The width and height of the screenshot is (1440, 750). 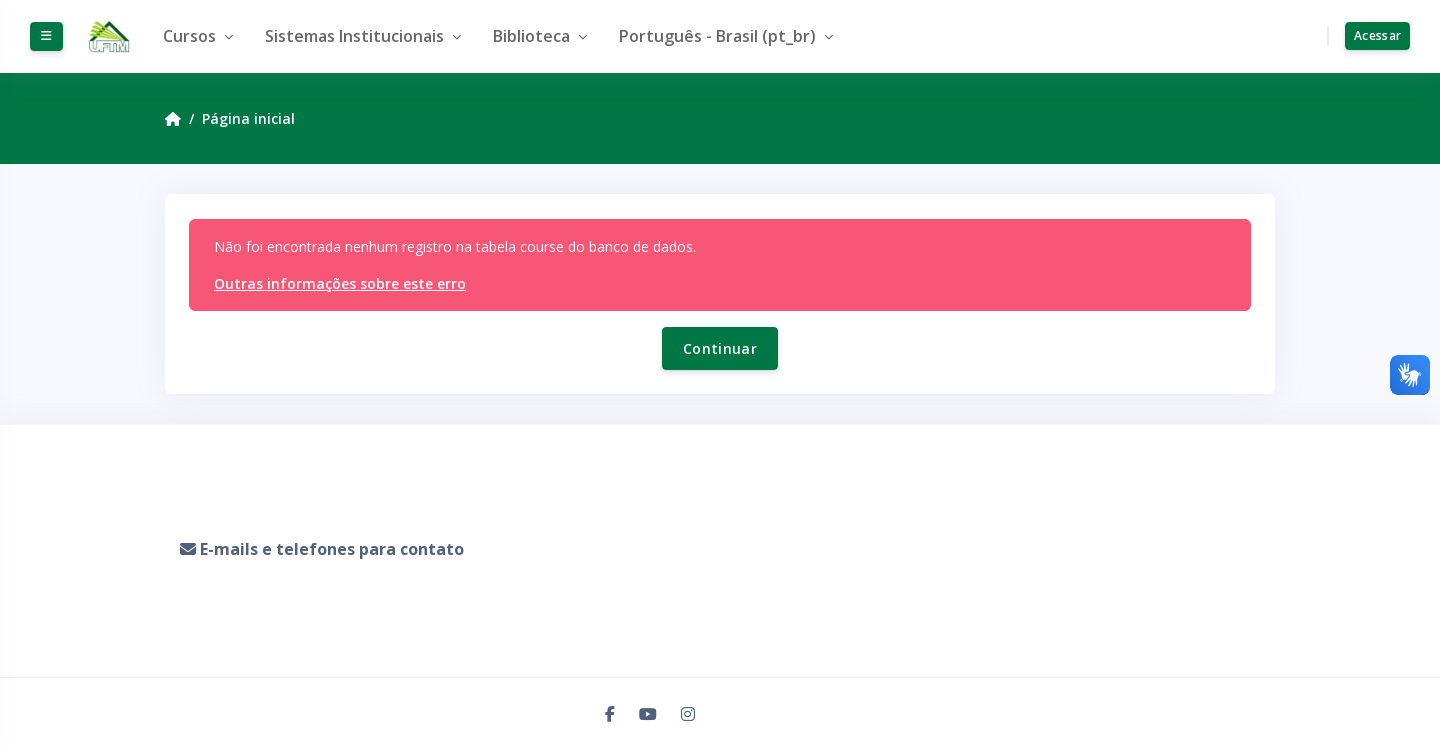 I want to click on Outras informações sobre este erro, so click(x=340, y=283).